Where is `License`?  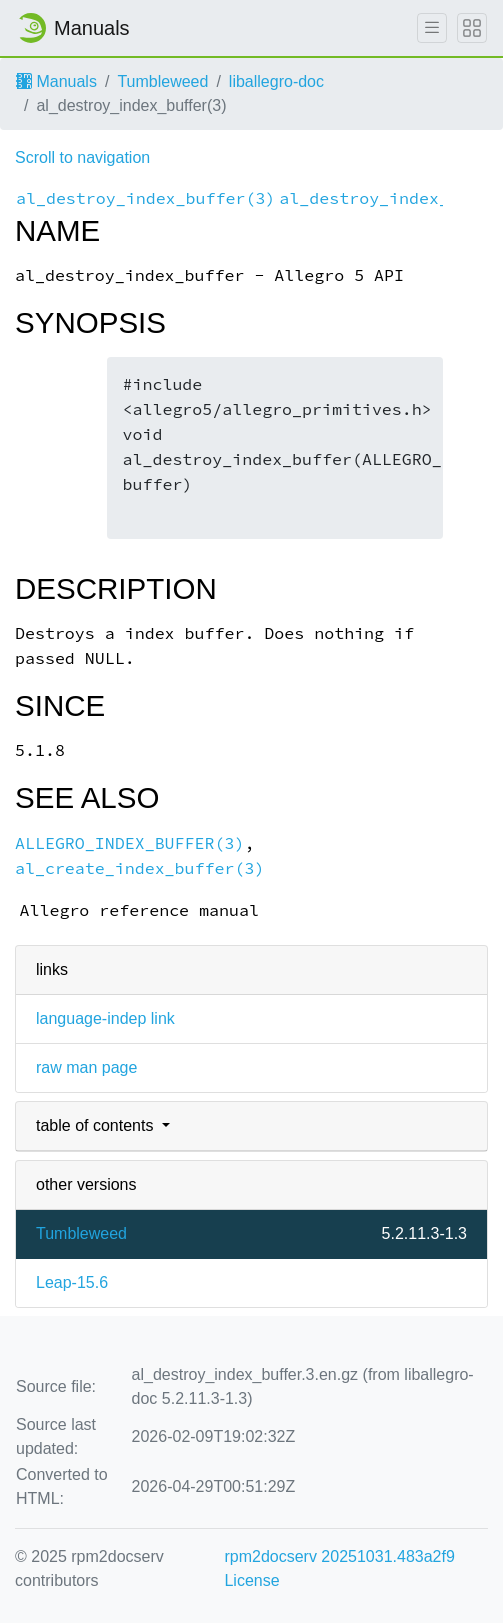 License is located at coordinates (251, 1580).